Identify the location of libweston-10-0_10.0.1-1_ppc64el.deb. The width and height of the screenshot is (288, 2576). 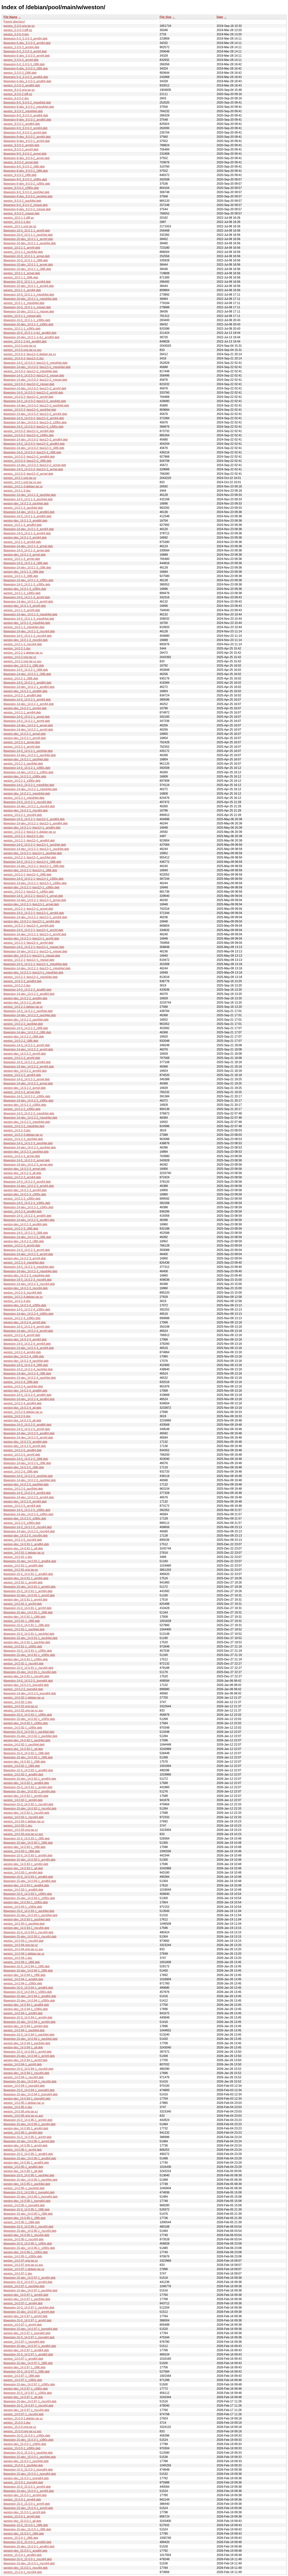
(28, 234).